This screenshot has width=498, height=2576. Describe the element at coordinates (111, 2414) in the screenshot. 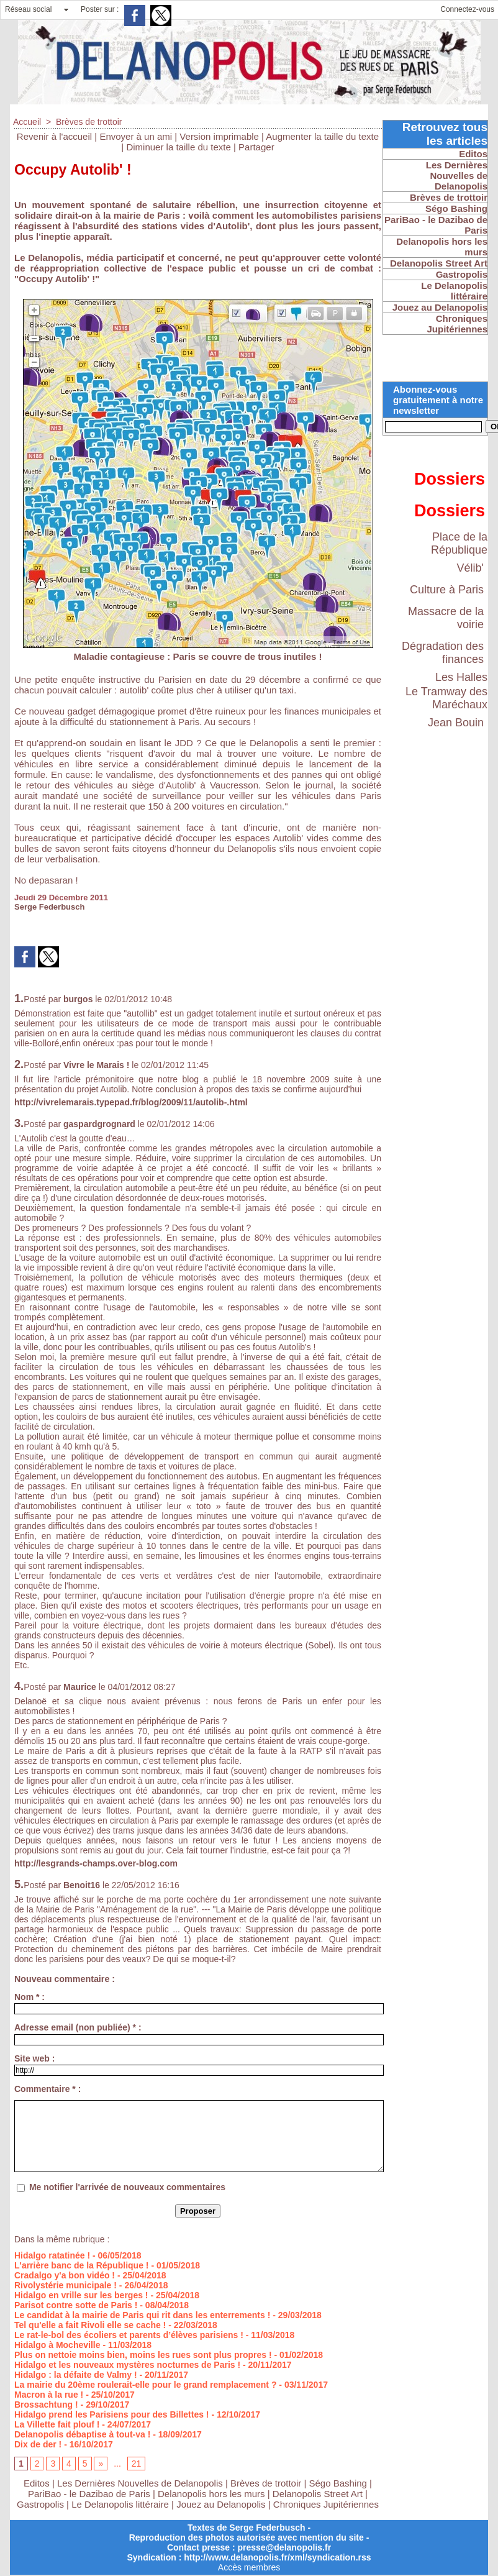

I see `Hidalgo prend les Parisiens pour des Billettes !` at that location.